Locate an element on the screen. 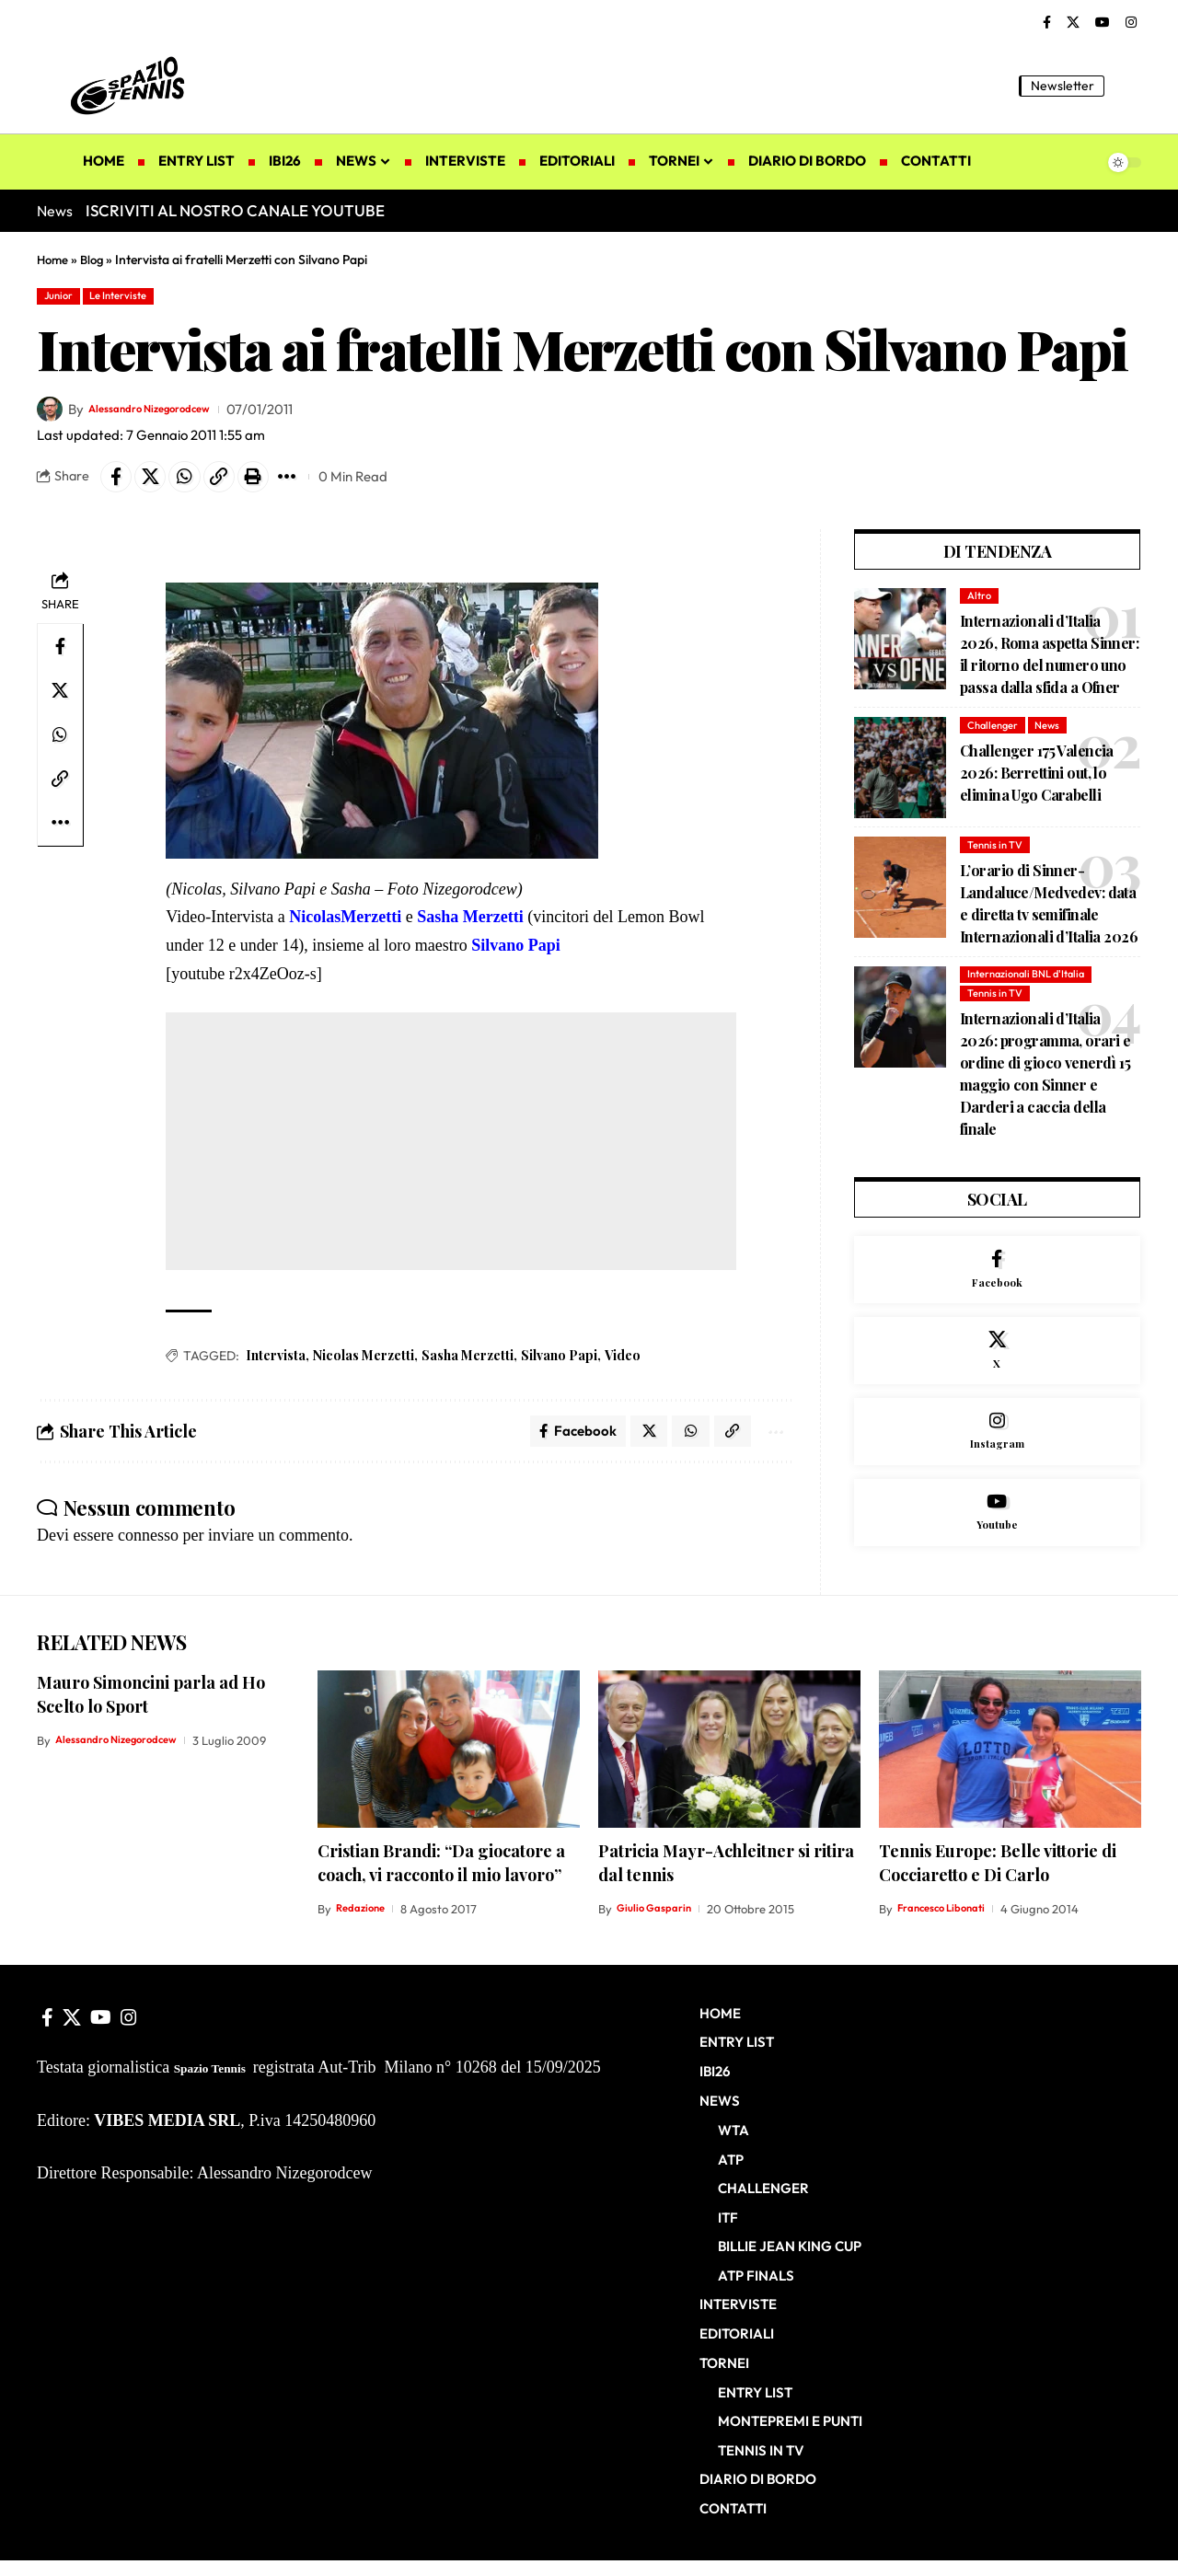 This screenshot has height=2576, width=1178. Le Interviste is located at coordinates (137, 297).